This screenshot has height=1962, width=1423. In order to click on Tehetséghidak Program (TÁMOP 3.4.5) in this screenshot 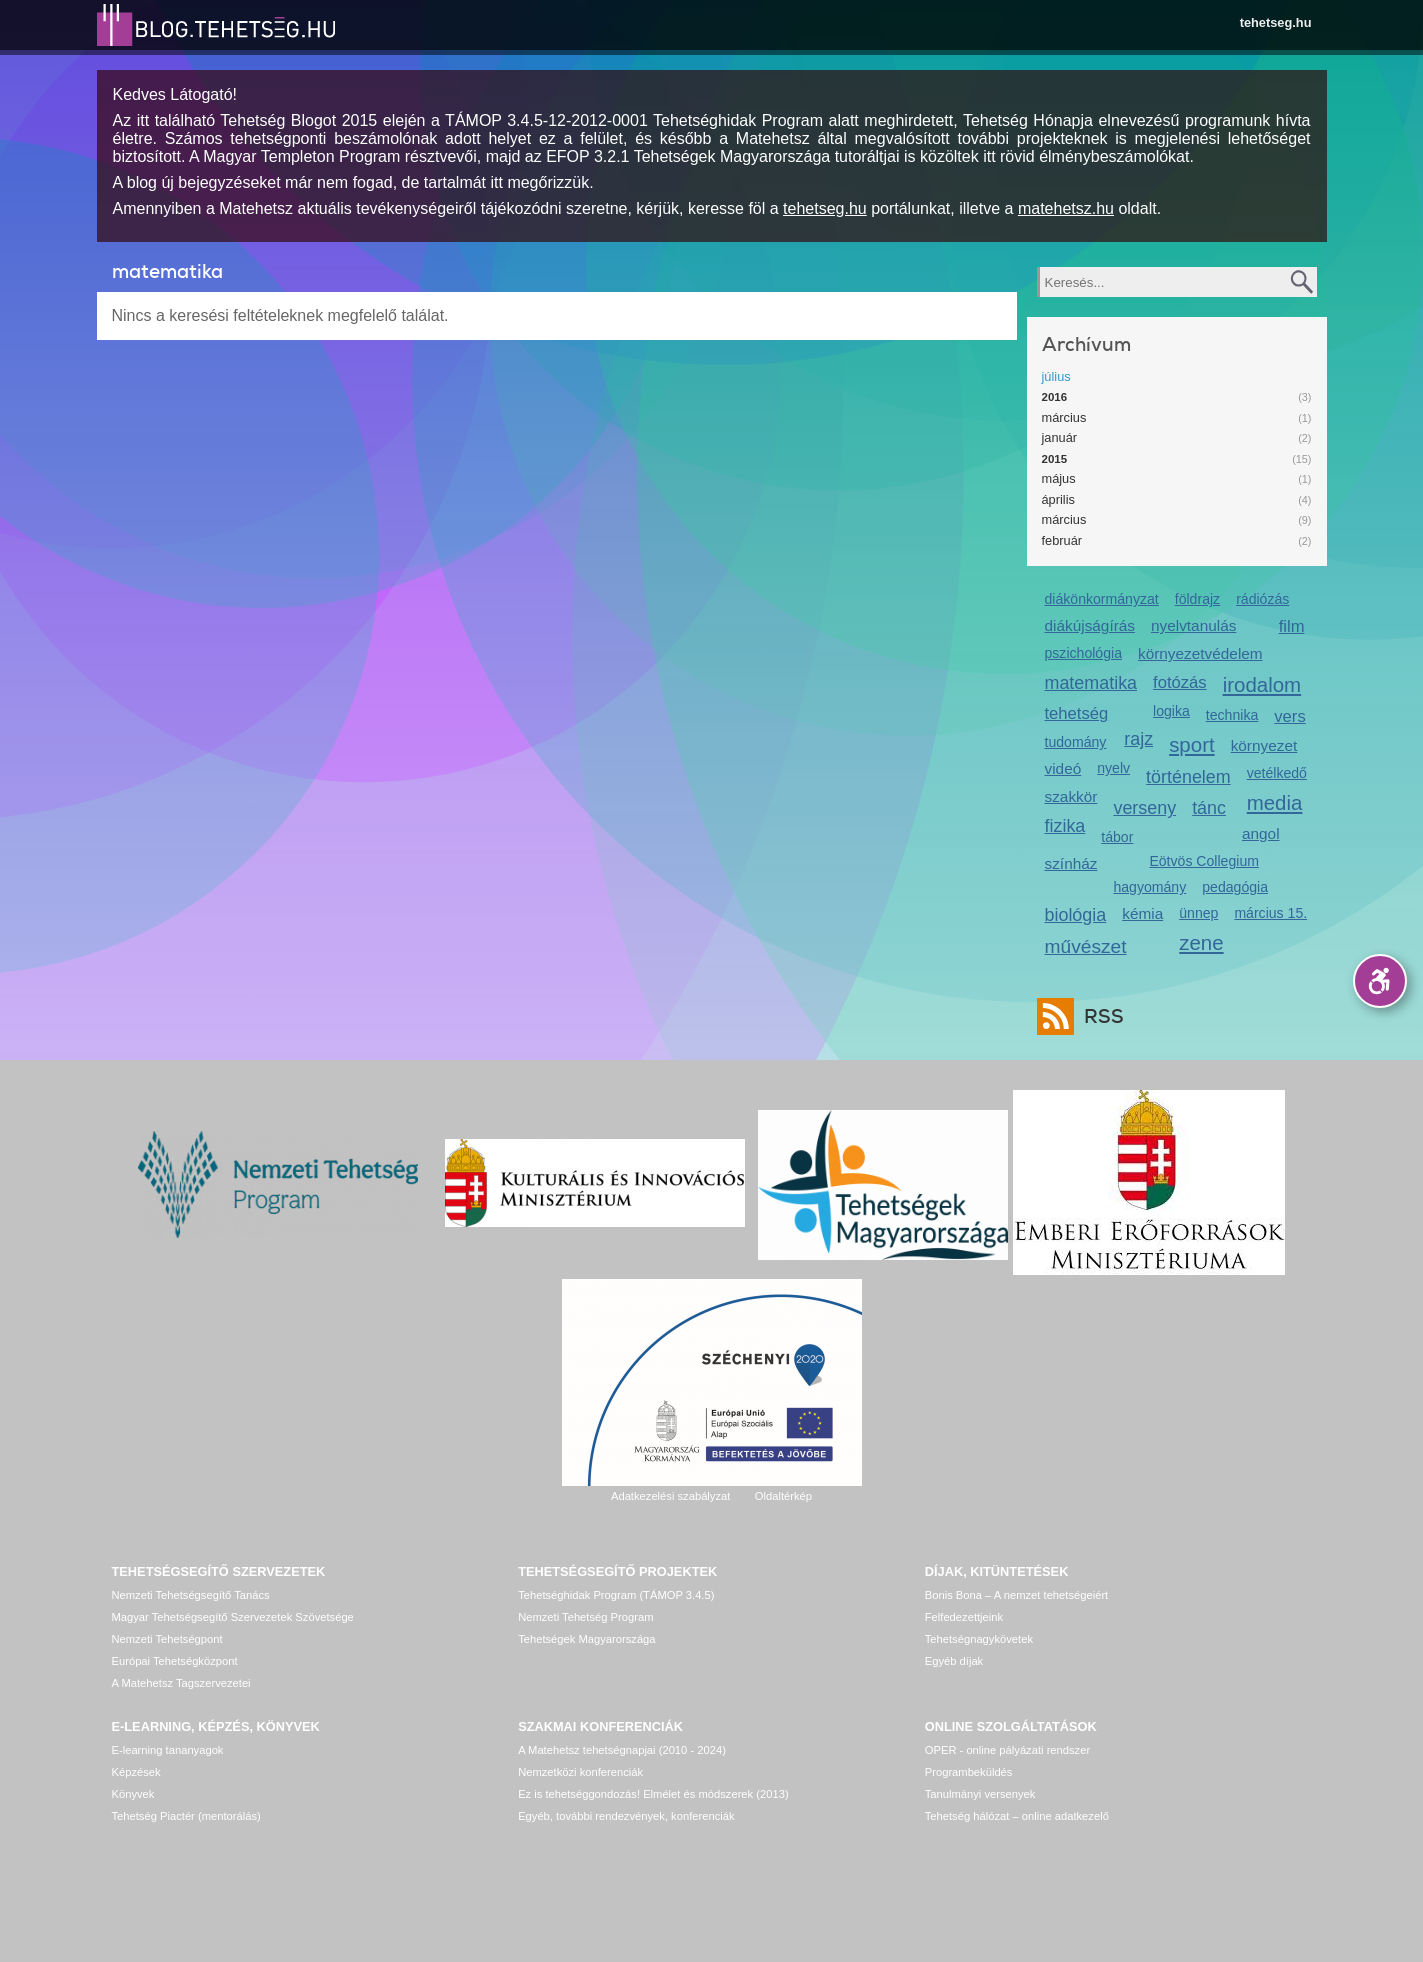, I will do `click(616, 1595)`.